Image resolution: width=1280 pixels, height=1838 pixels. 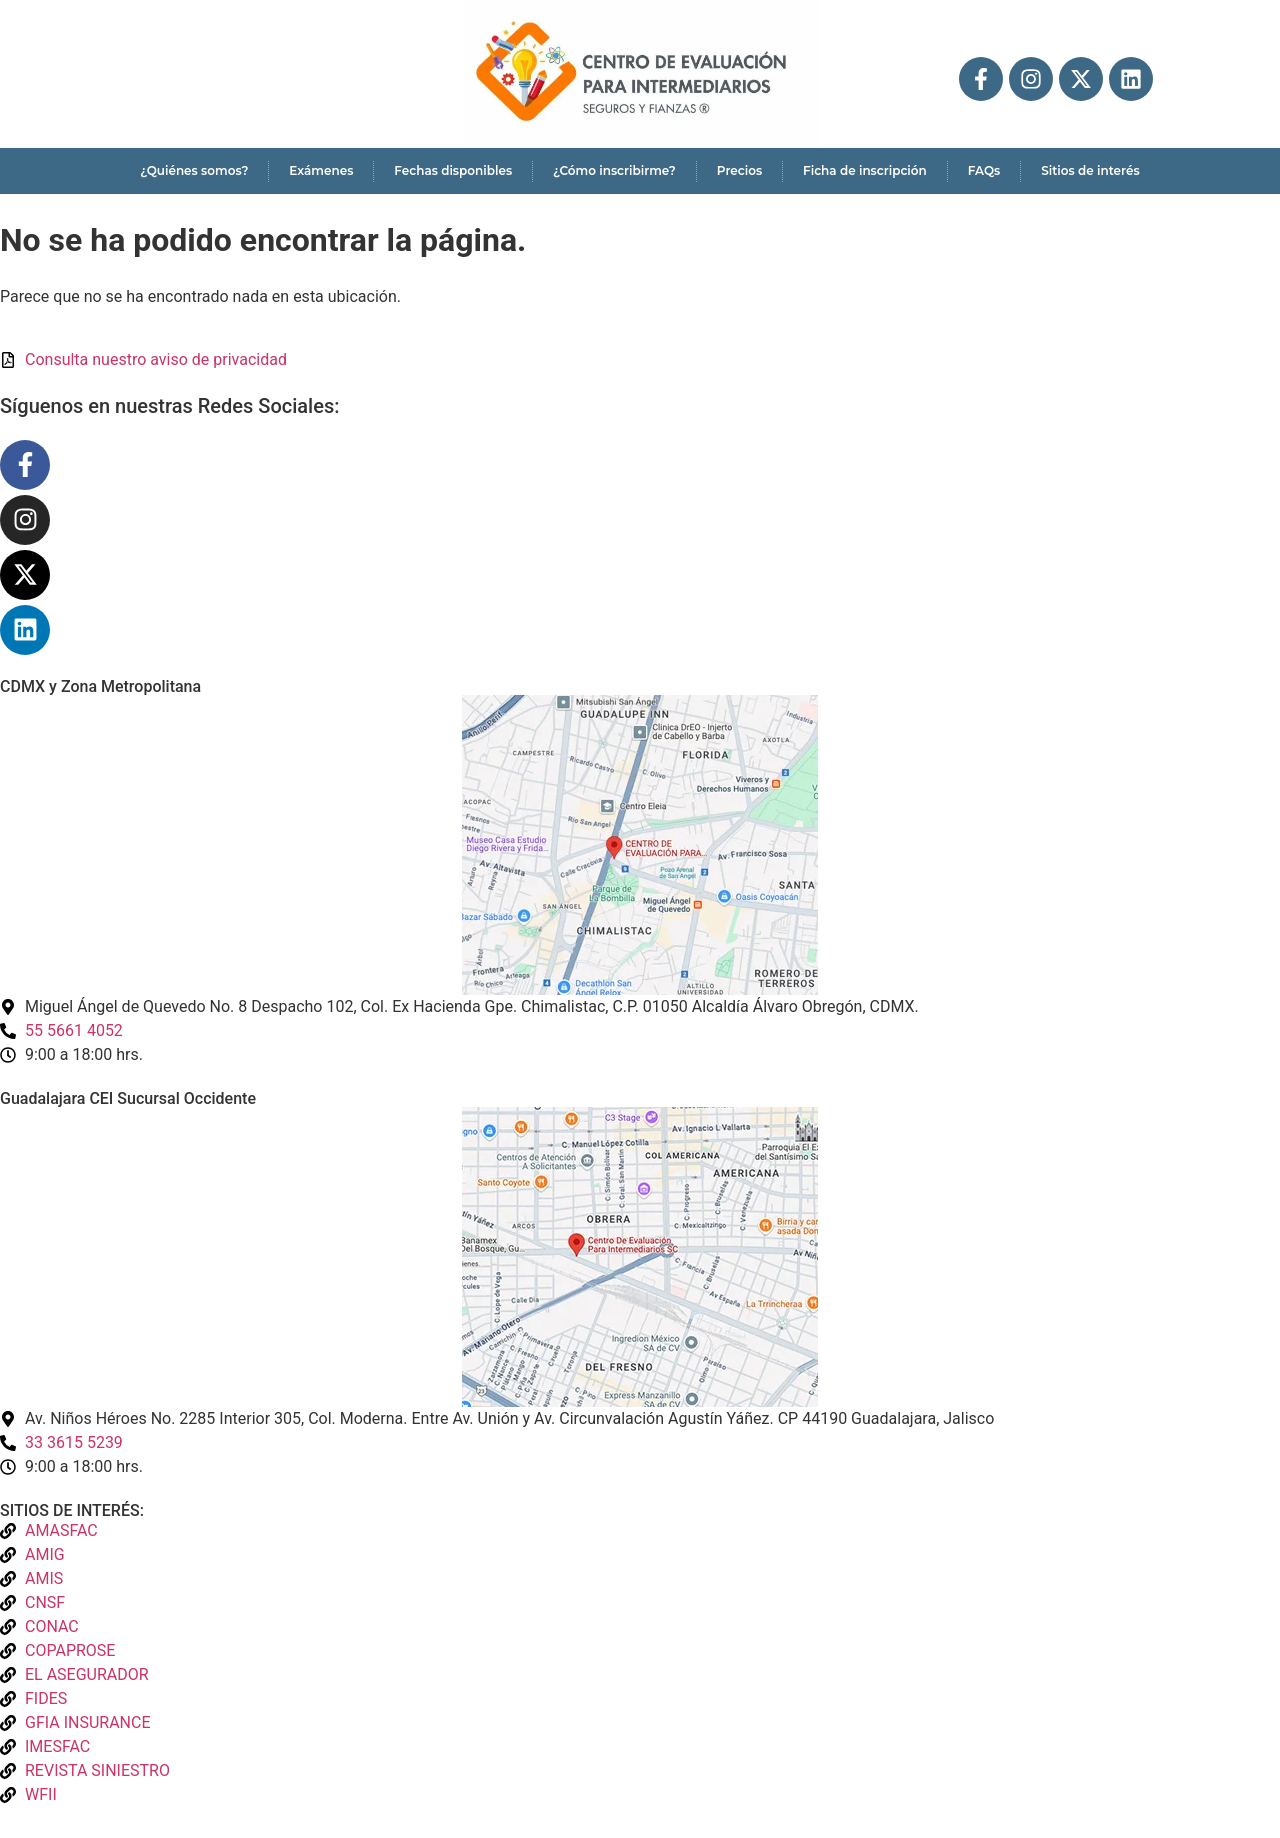 What do you see at coordinates (614, 170) in the screenshot?
I see `¿Cómo inscribirme?` at bounding box center [614, 170].